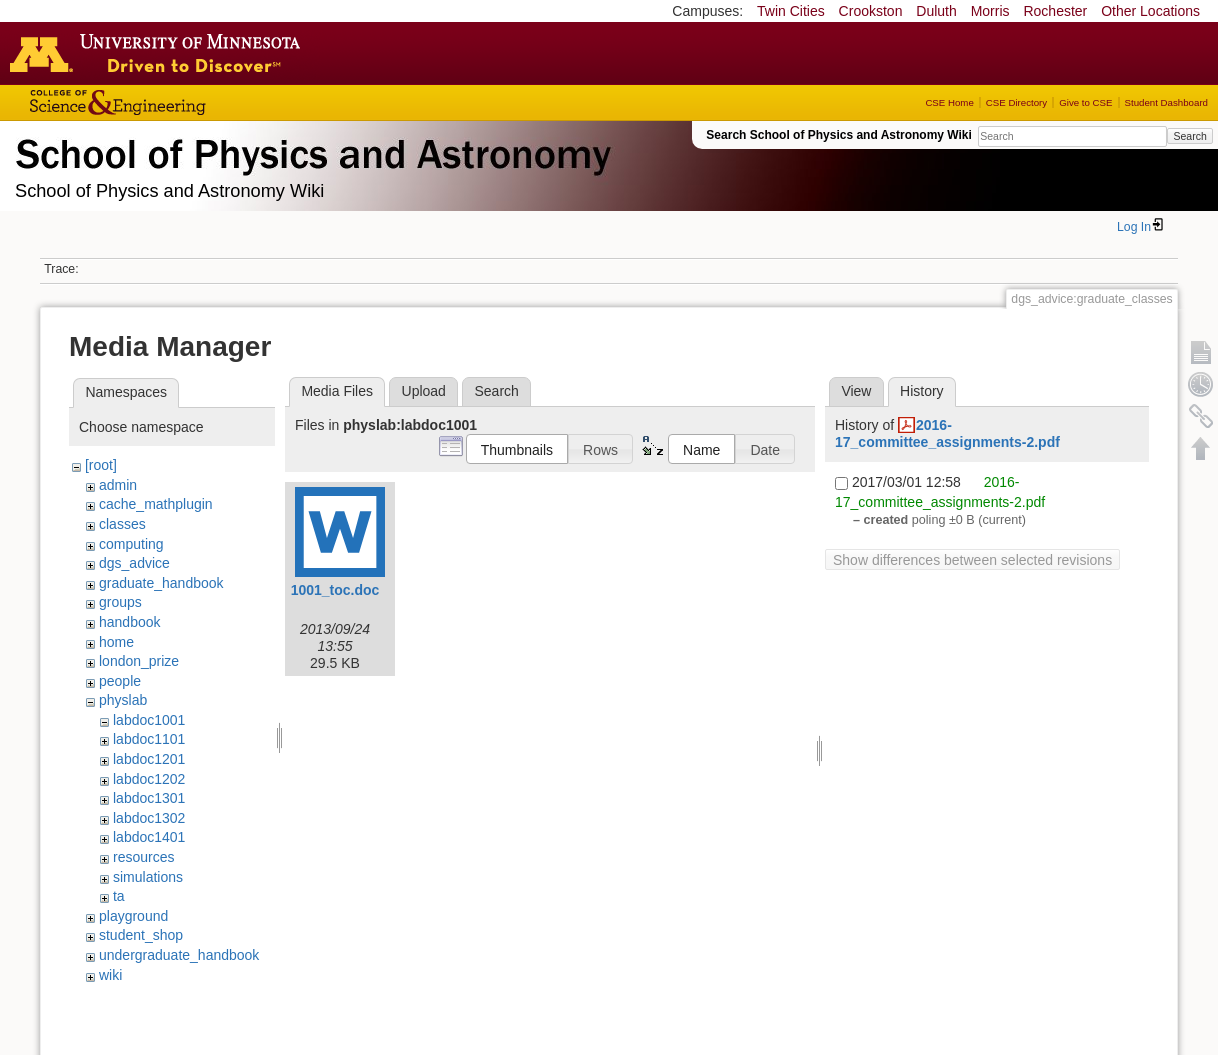  I want to click on College of Science and Engineering, so click(180, 102).